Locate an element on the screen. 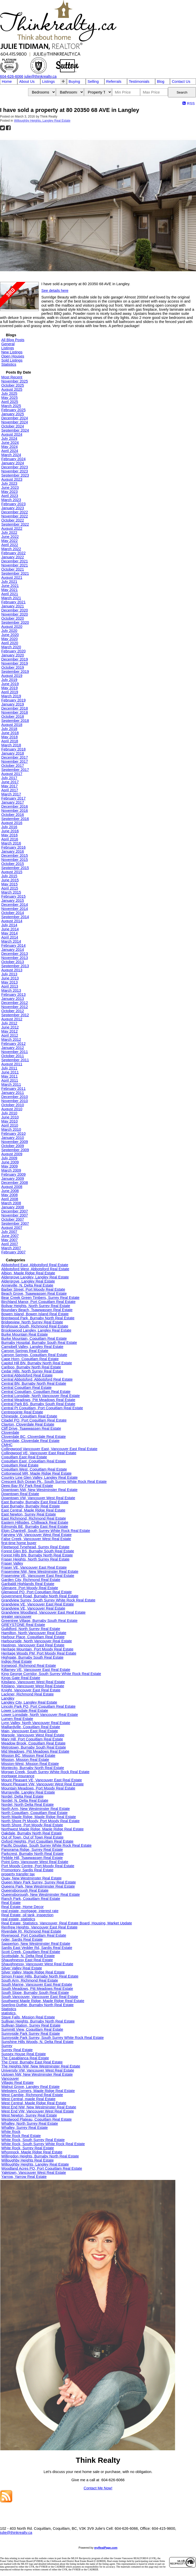  Fraser VE, Vancouver East Real Estate is located at coordinates (34, 1567).